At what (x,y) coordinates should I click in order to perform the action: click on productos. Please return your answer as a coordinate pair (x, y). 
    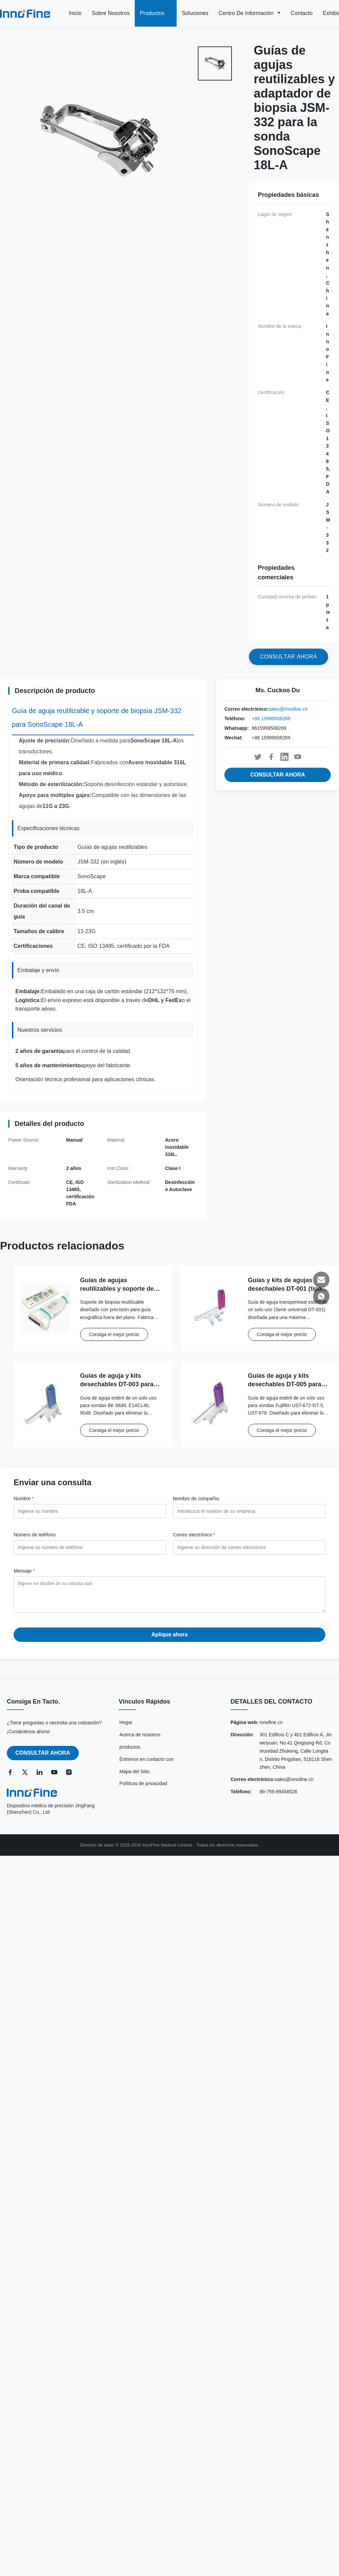
    Looking at the image, I should click on (129, 1752).